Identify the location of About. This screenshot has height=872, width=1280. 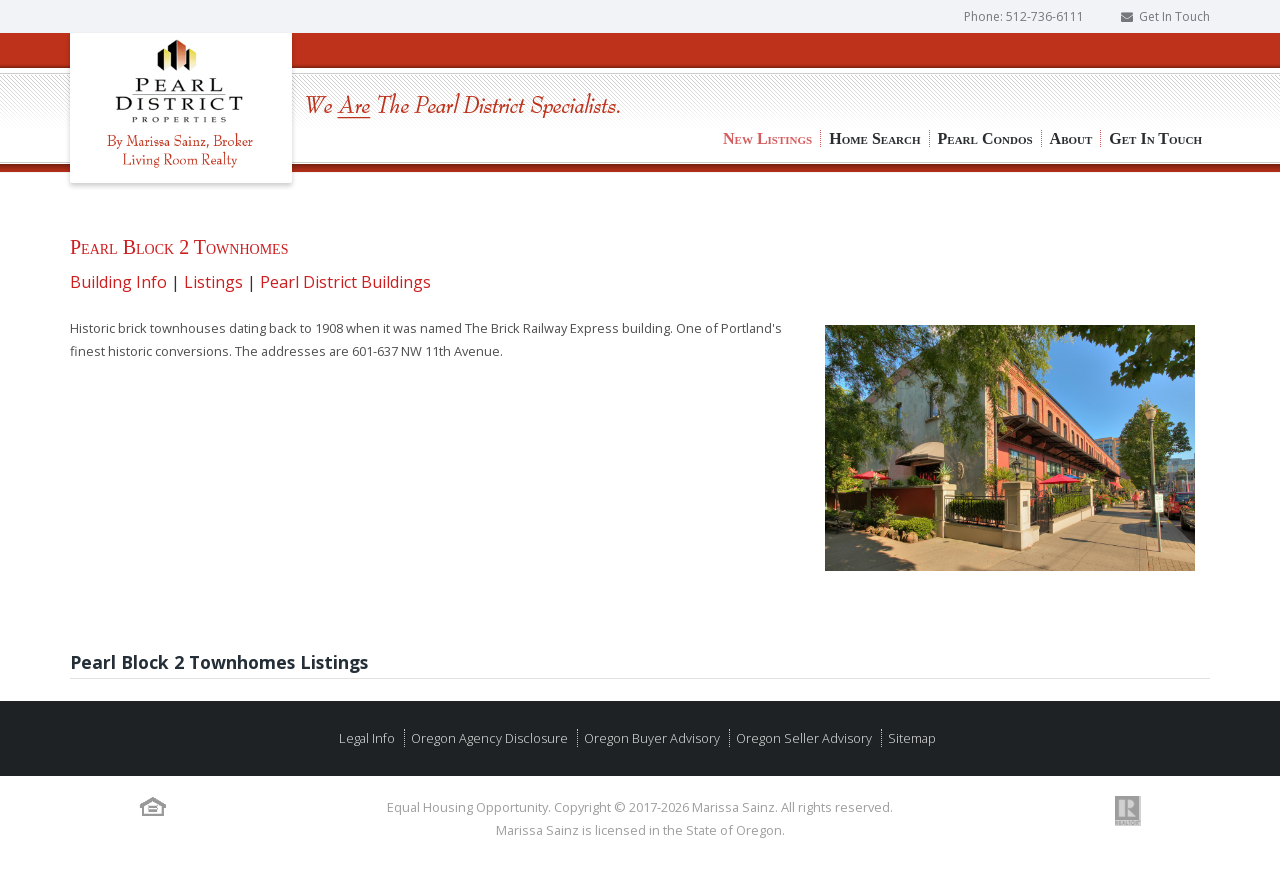
(1071, 70).